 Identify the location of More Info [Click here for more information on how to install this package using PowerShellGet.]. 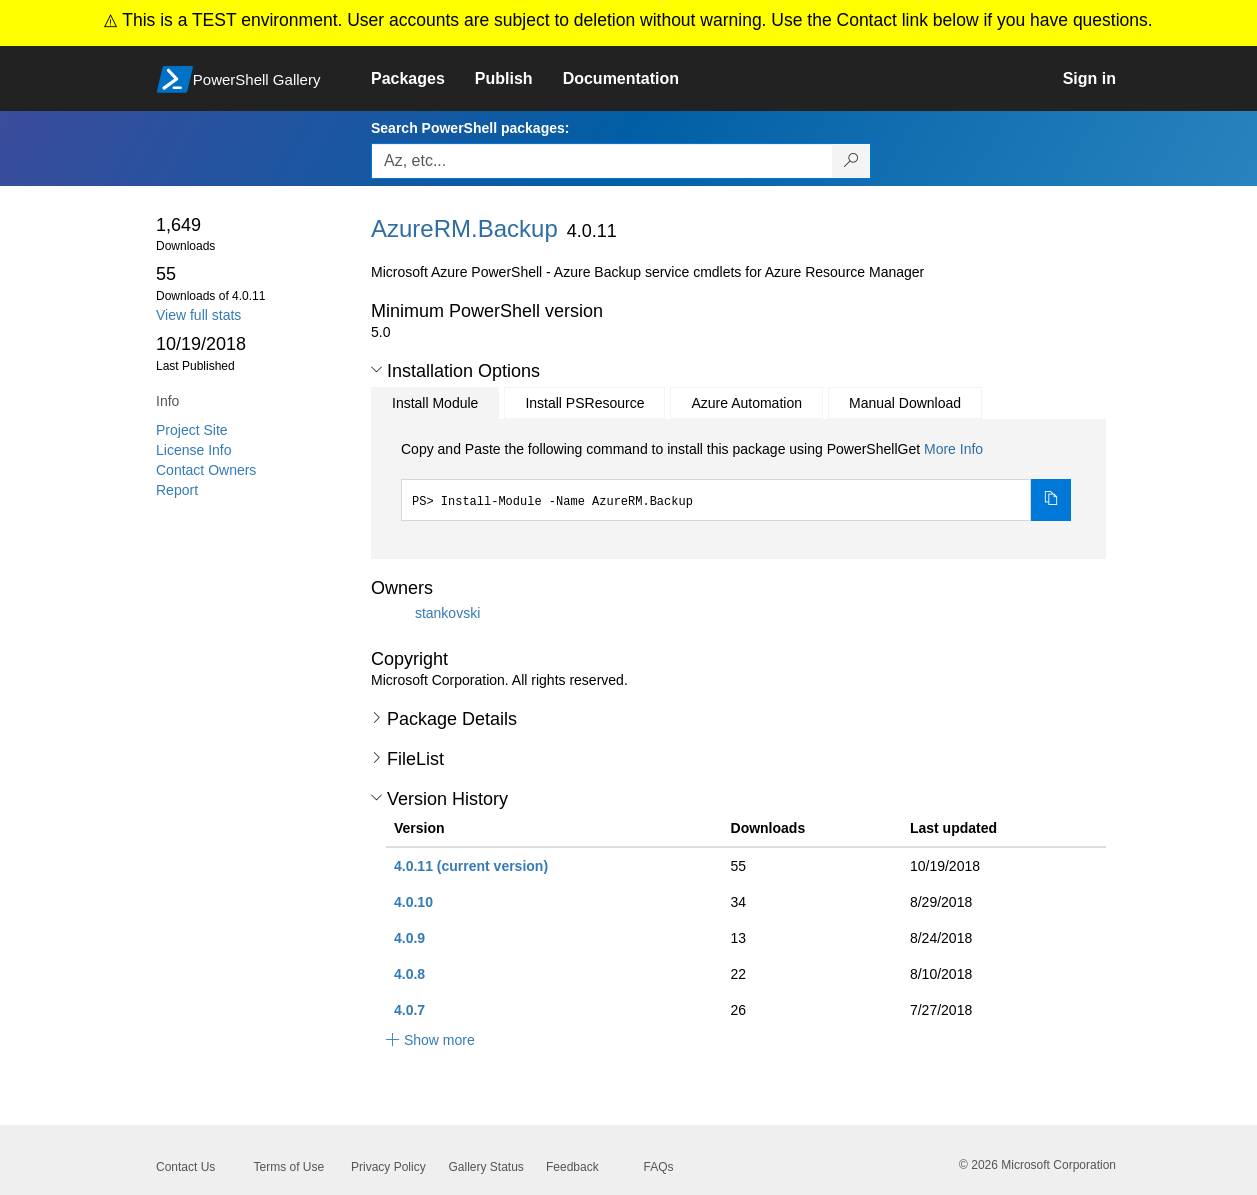
(953, 449).